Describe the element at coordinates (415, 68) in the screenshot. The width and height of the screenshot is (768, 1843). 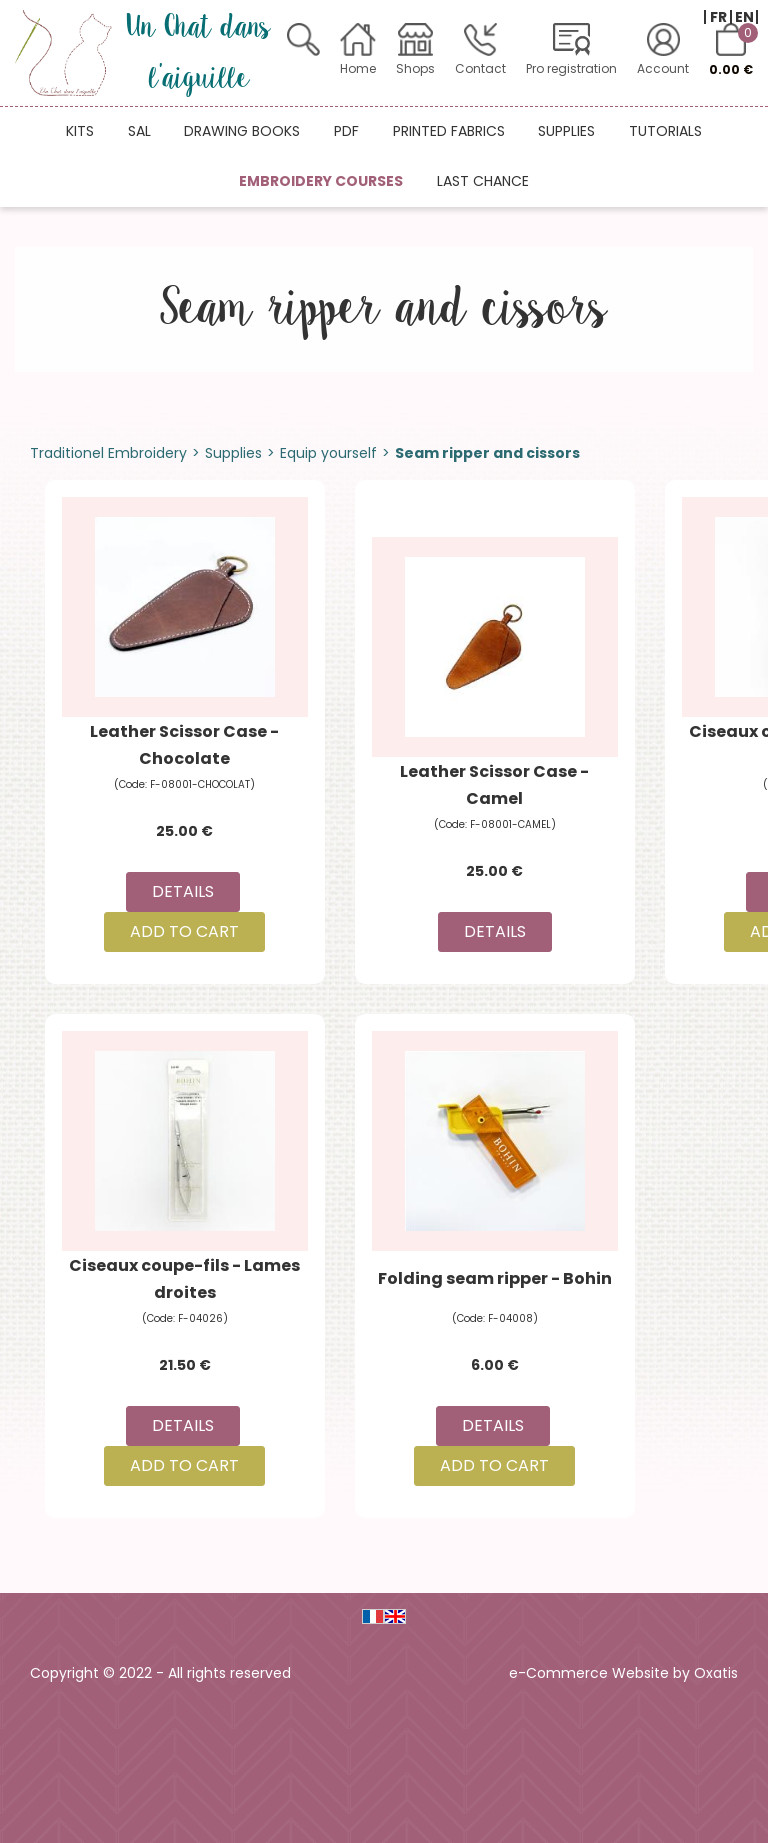
I see `Shops` at that location.